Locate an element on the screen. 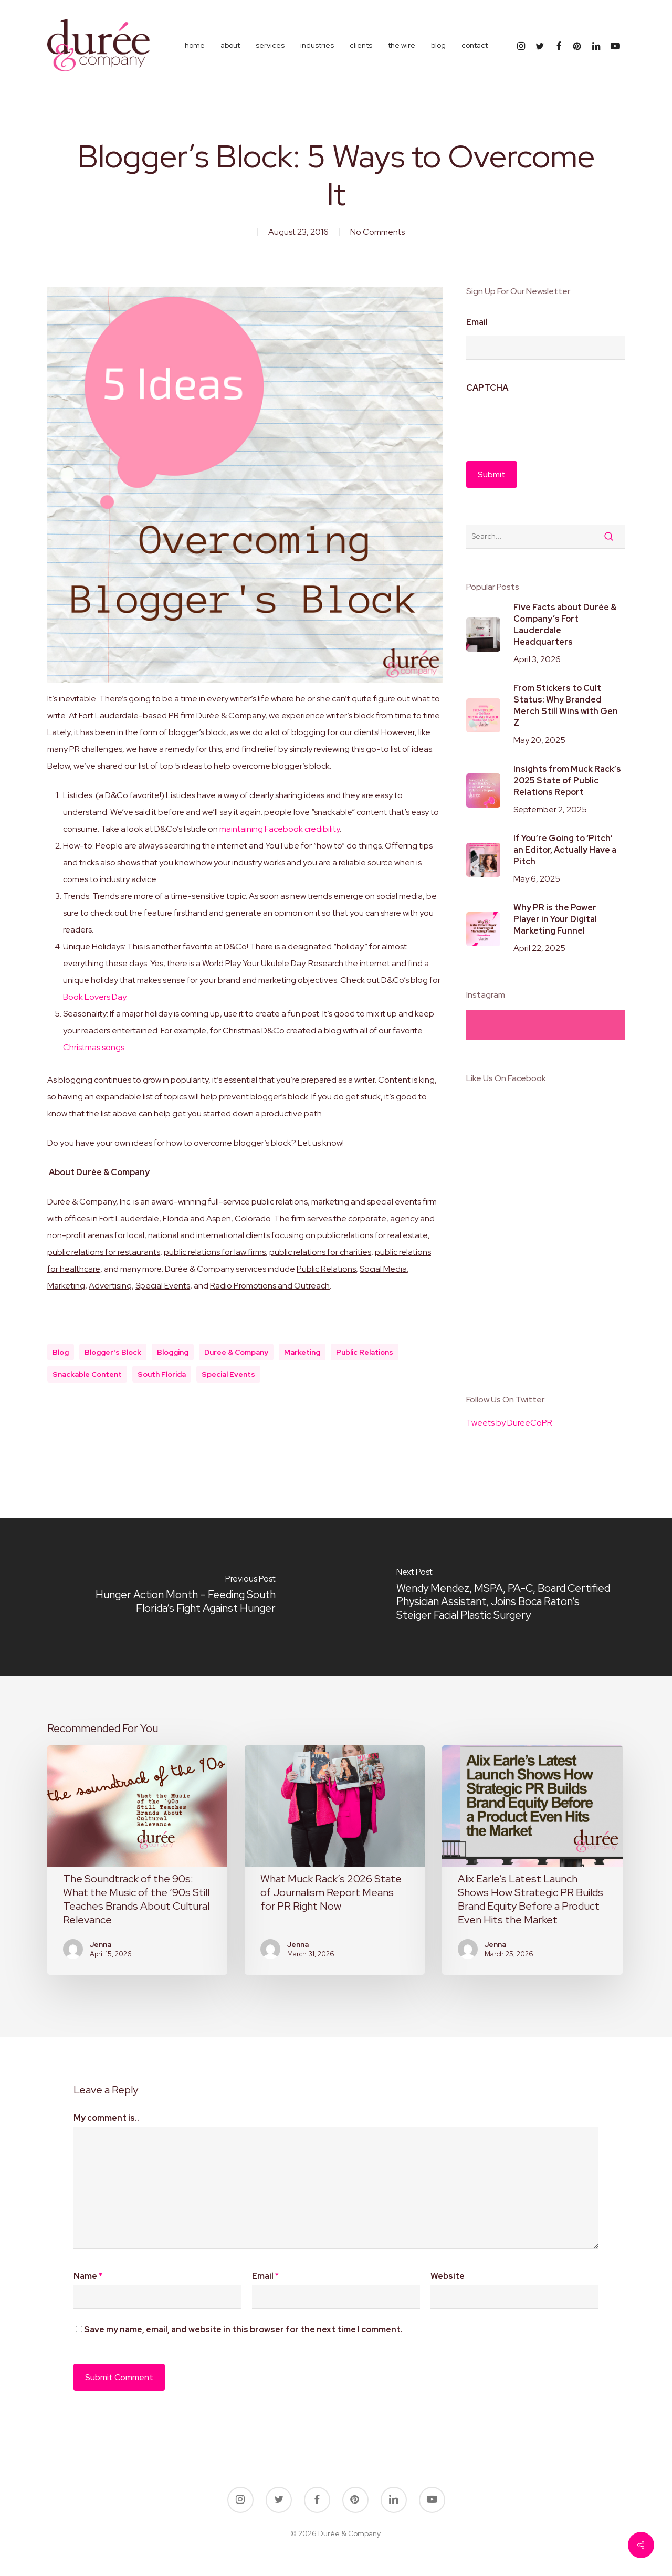 This screenshot has height=2576, width=672. [presentation] is located at coordinates (546, 421).